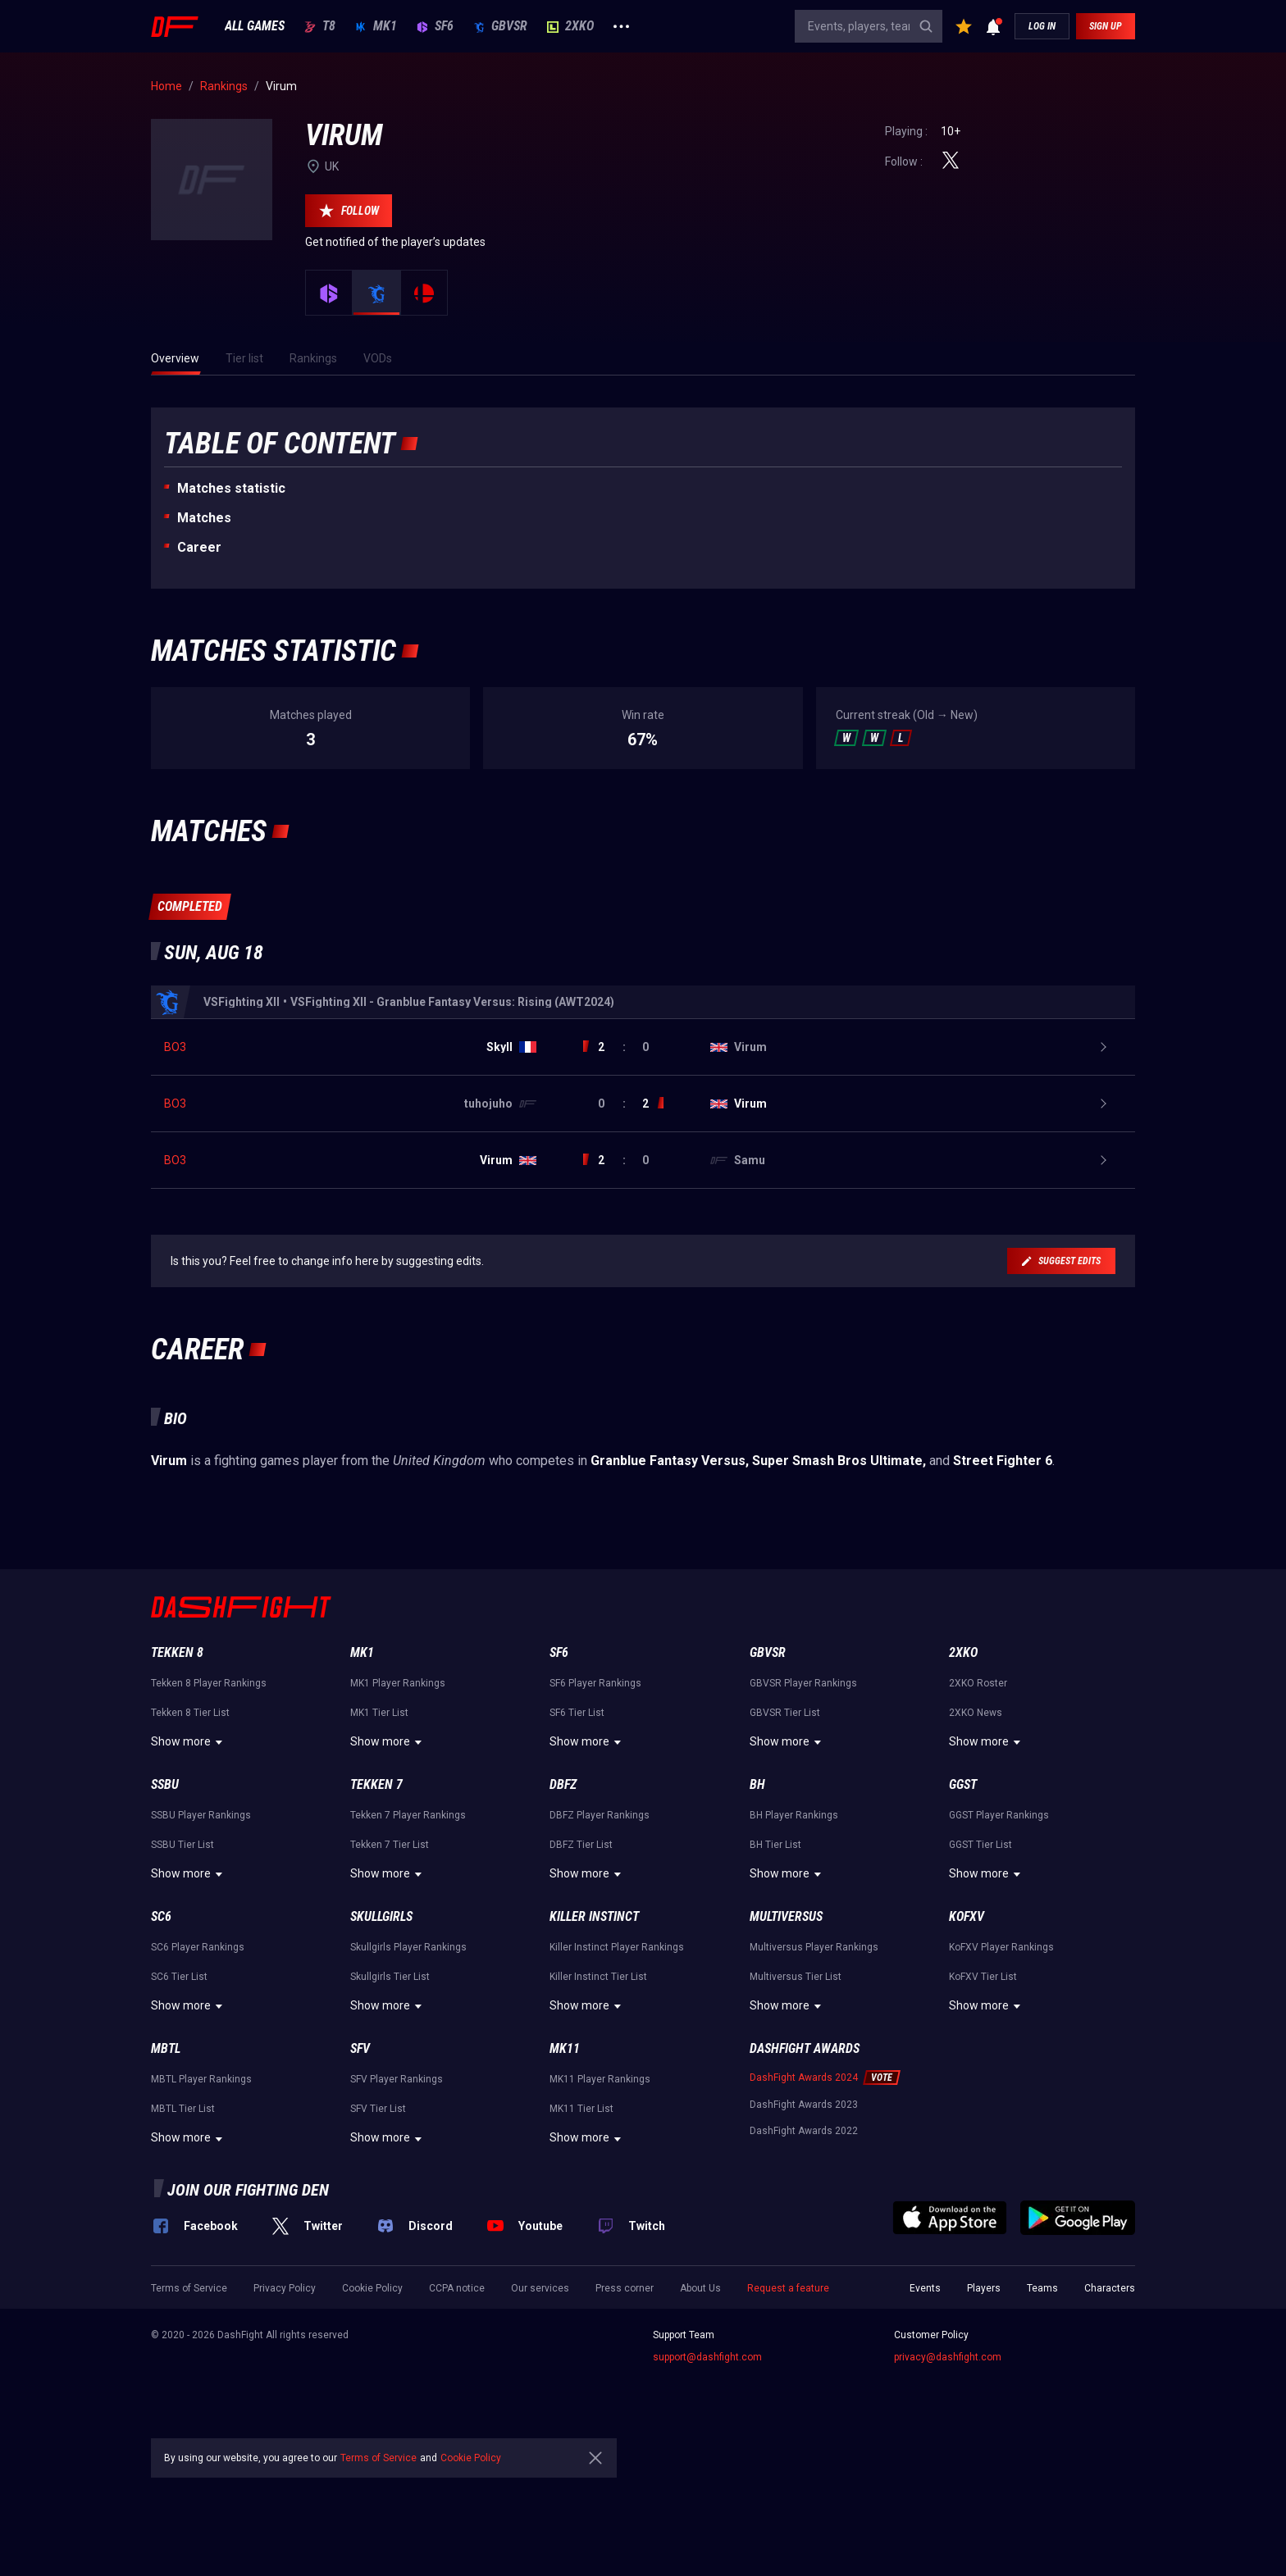 This screenshot has width=1286, height=2576. I want to click on DBFZ Tier List, so click(581, 1958).